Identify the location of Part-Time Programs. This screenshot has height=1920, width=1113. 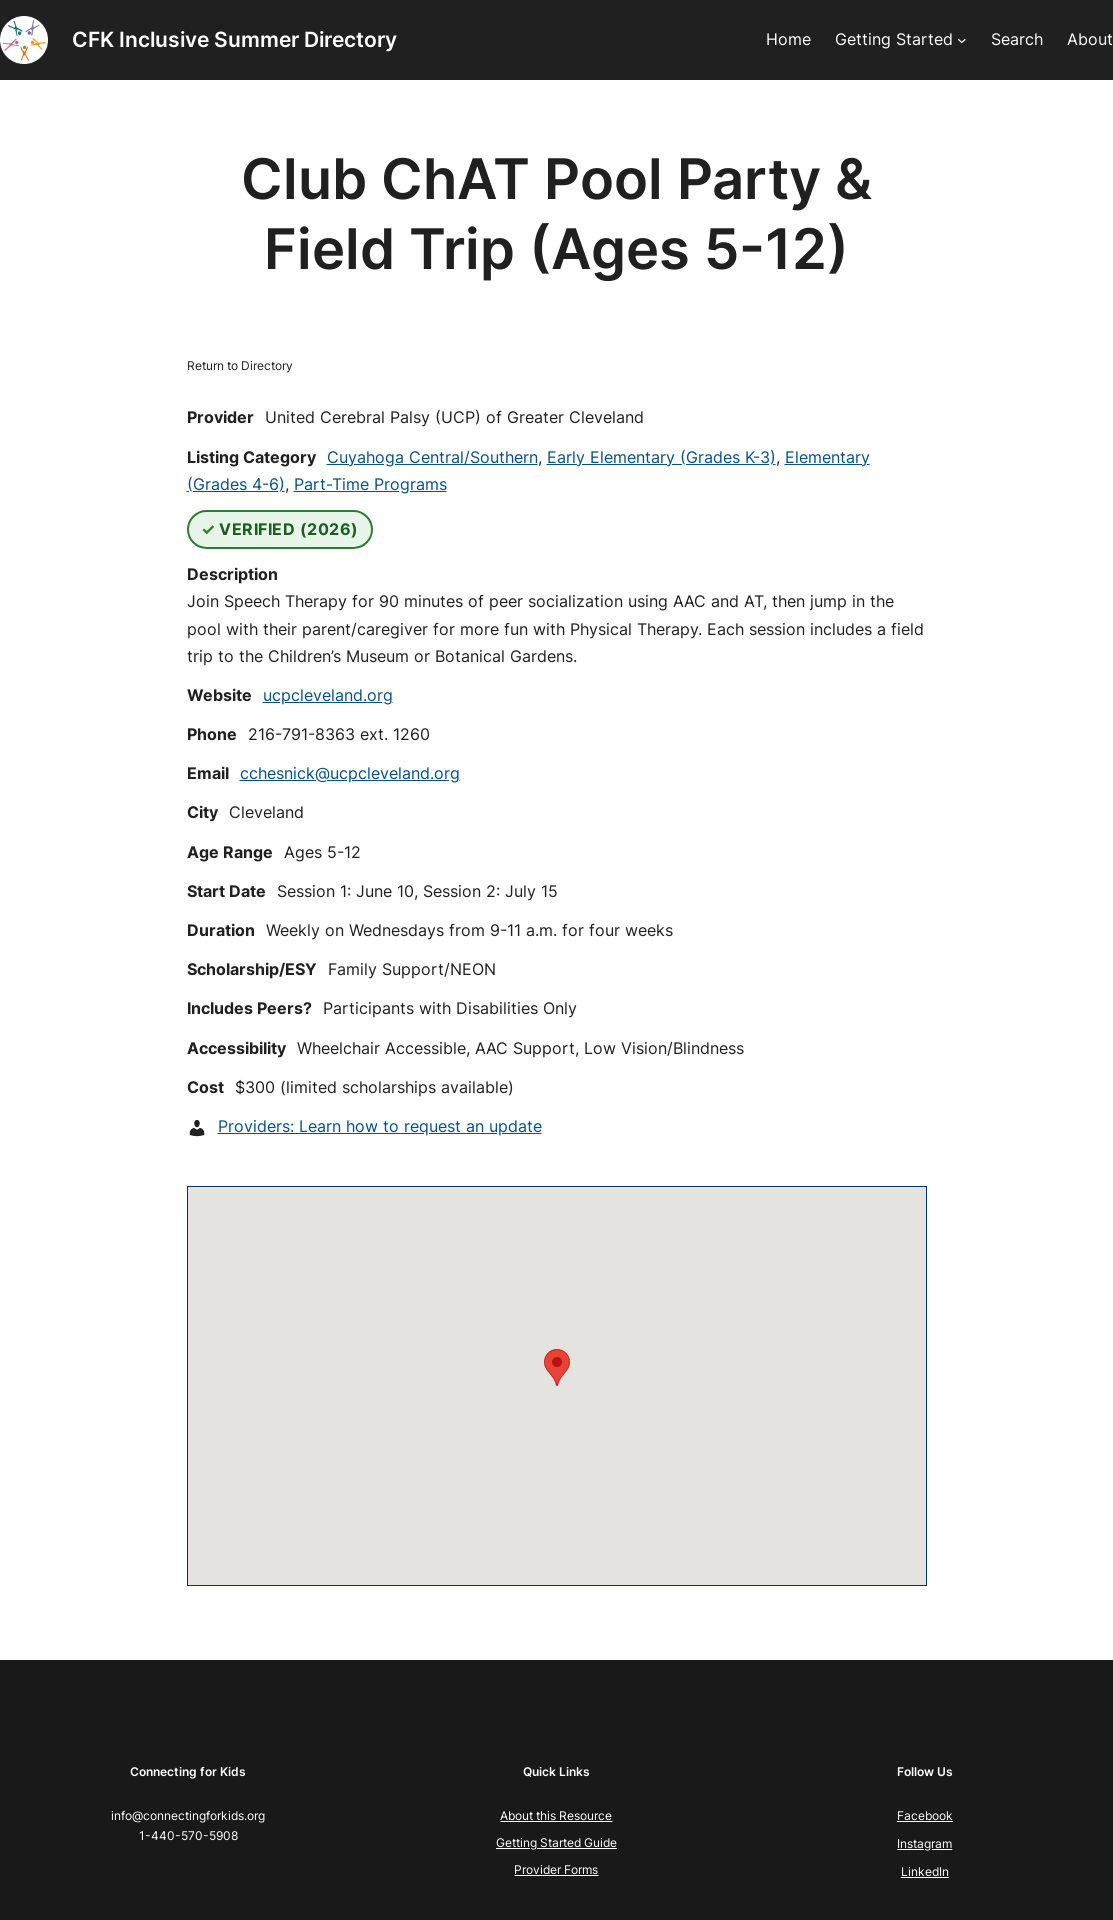
(370, 484).